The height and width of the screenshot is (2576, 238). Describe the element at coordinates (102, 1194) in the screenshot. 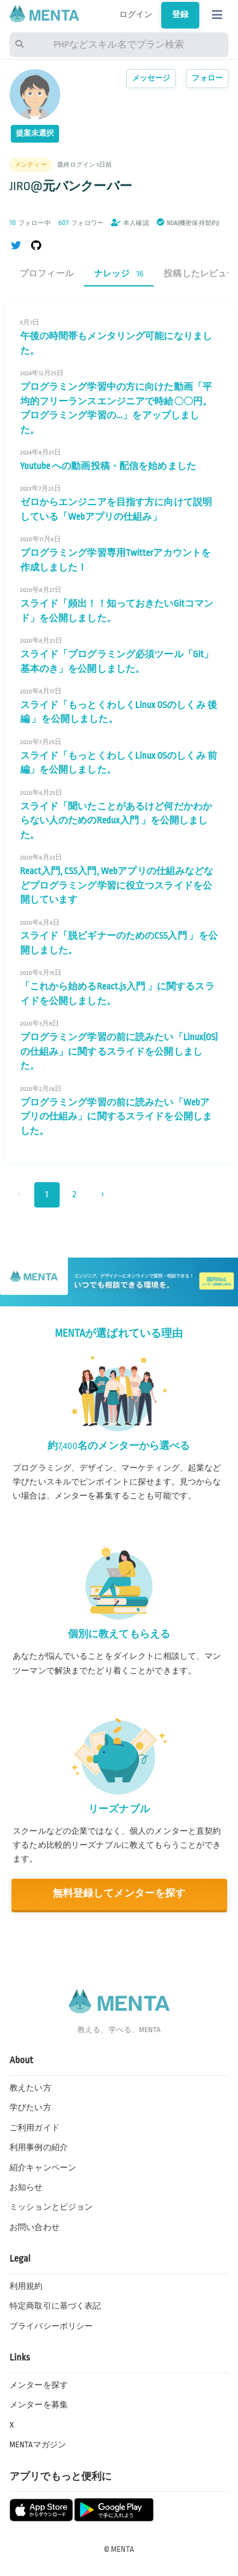

I see `› [次 »]` at that location.